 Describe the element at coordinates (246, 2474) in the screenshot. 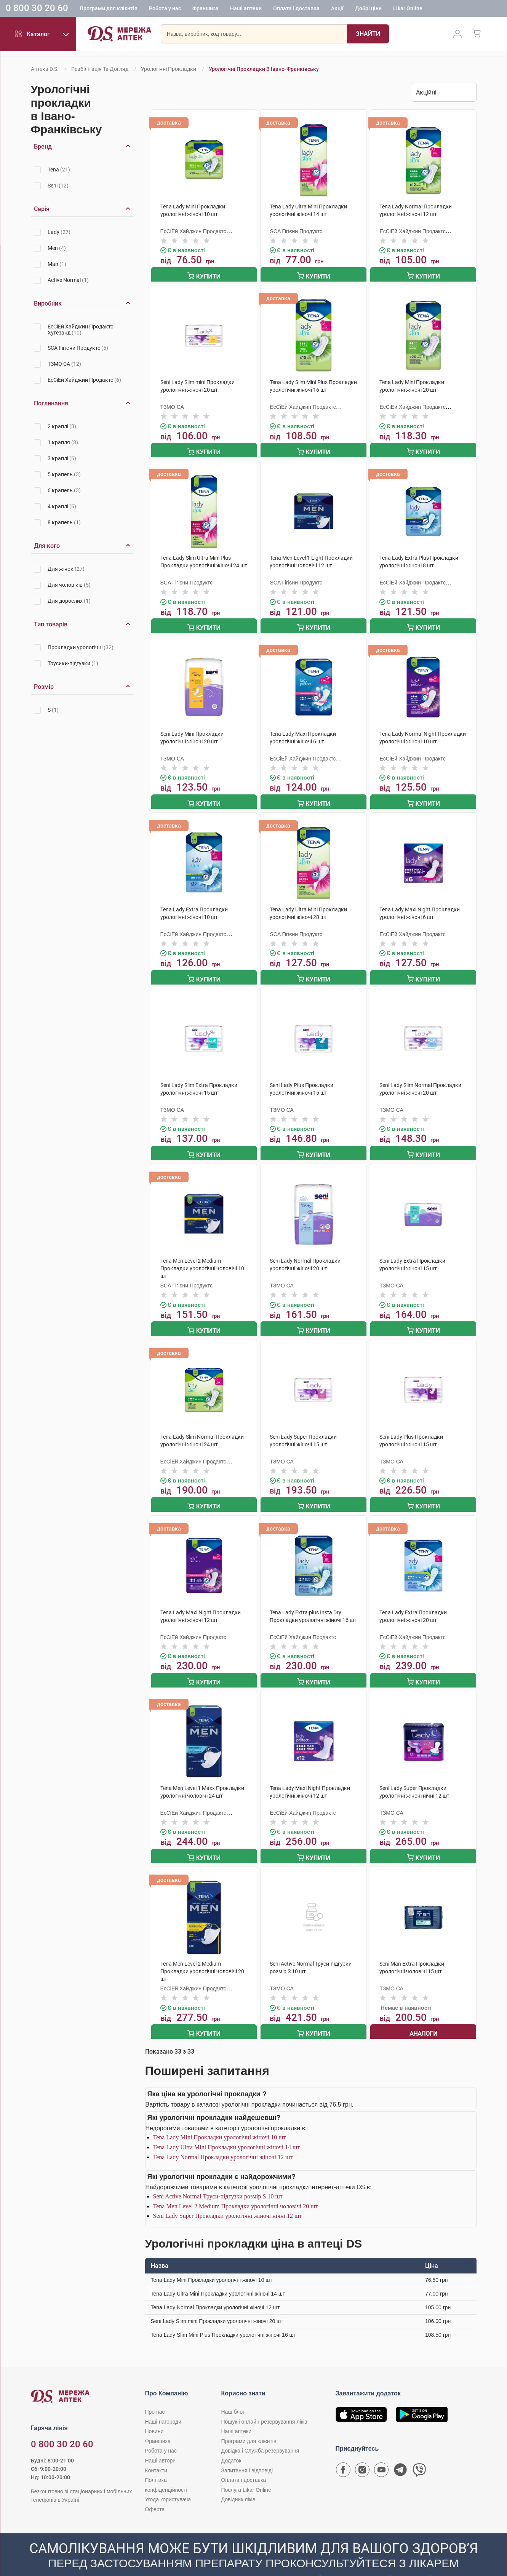

I see `Послуга Likar Online` at that location.